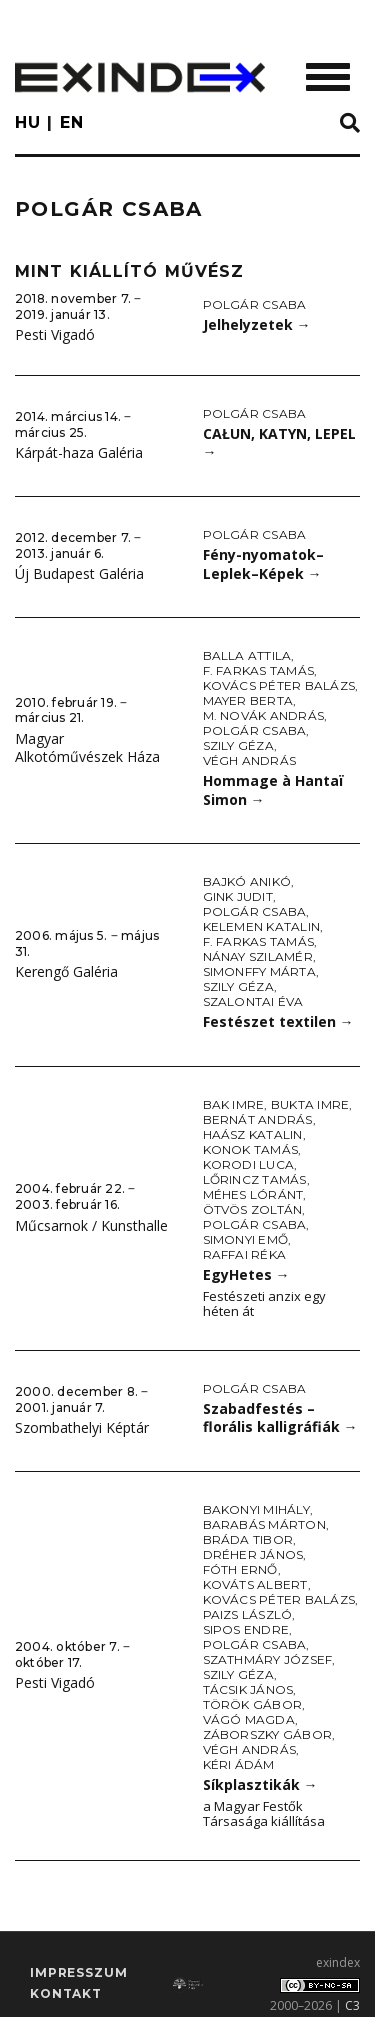 This screenshot has width=375, height=2017. Describe the element at coordinates (246, 1274) in the screenshot. I see `EgyHetes` at that location.